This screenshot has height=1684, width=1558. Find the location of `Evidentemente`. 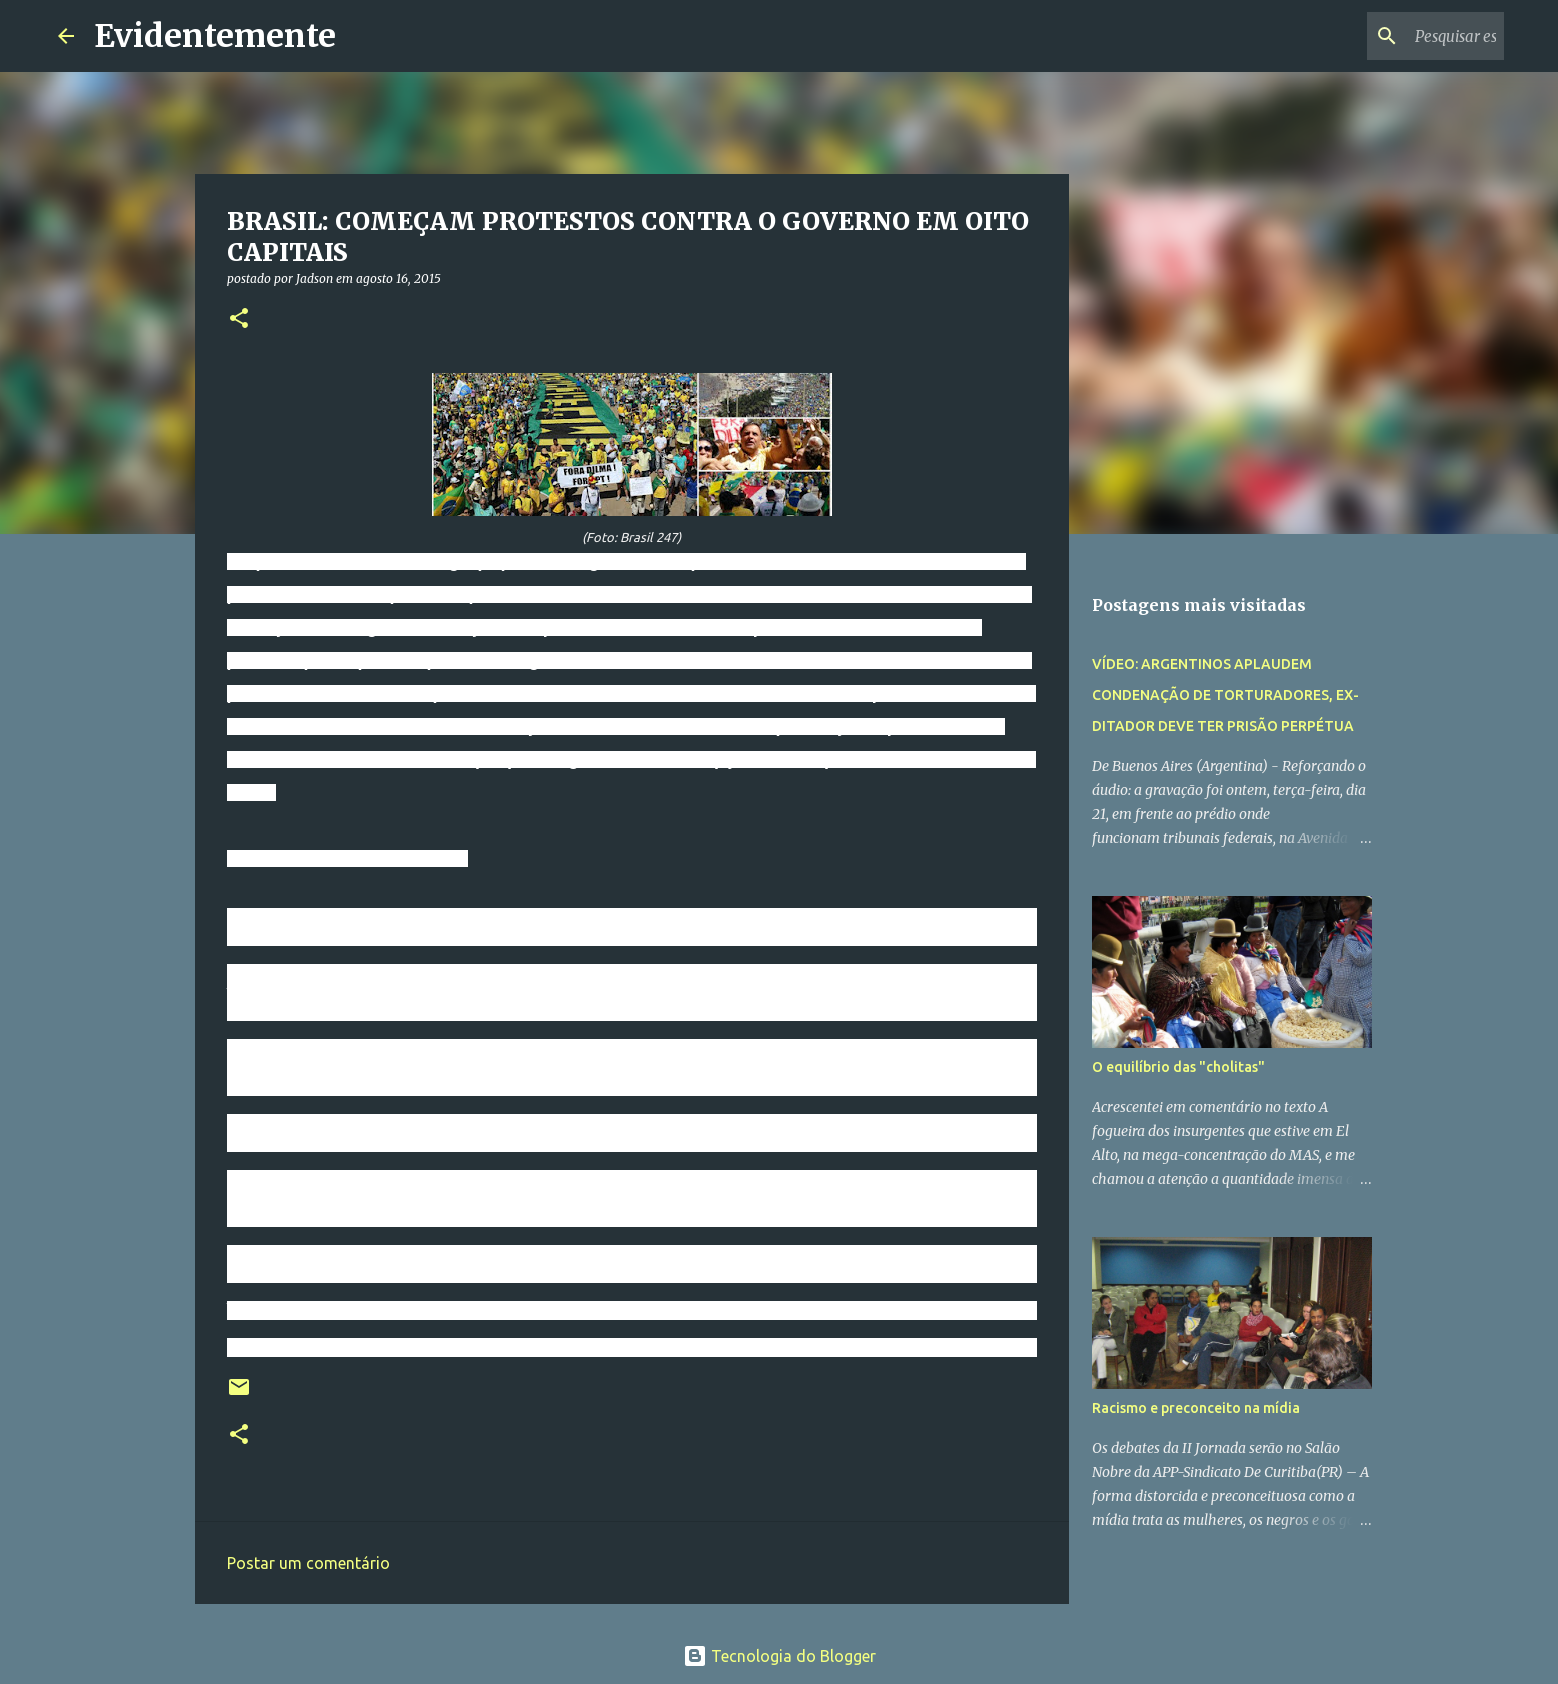

Evidentemente is located at coordinates (215, 36).